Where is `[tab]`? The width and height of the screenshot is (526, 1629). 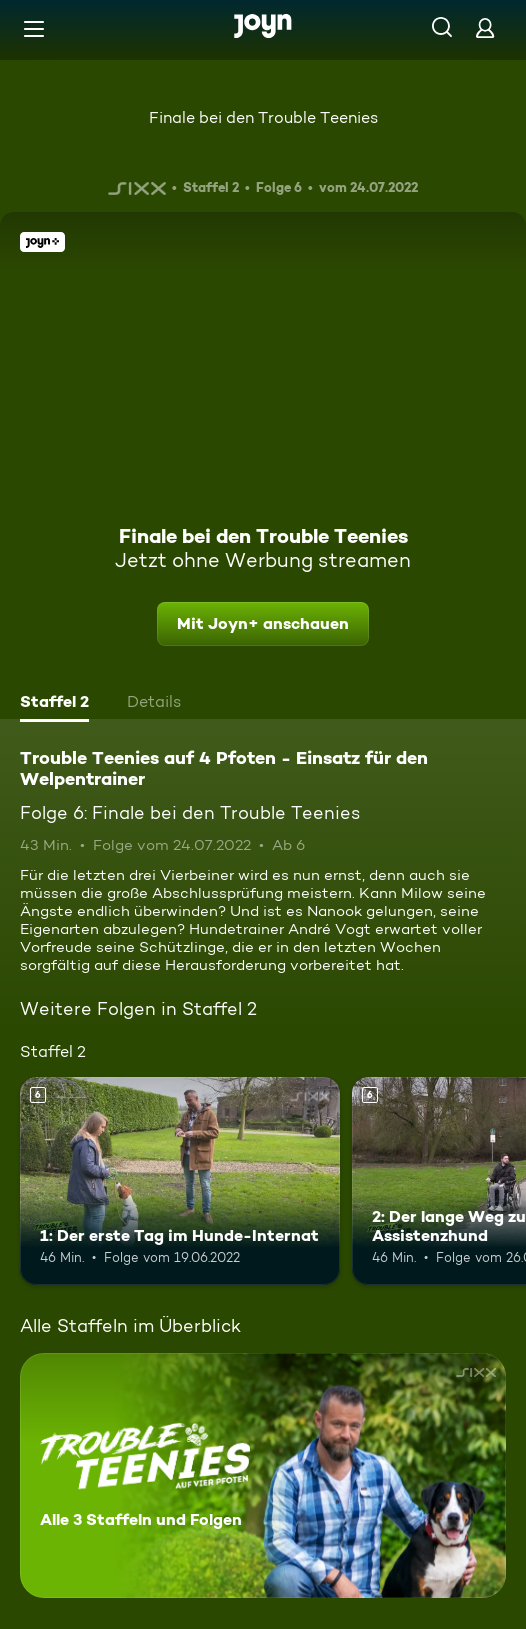 [tab] is located at coordinates (54, 704).